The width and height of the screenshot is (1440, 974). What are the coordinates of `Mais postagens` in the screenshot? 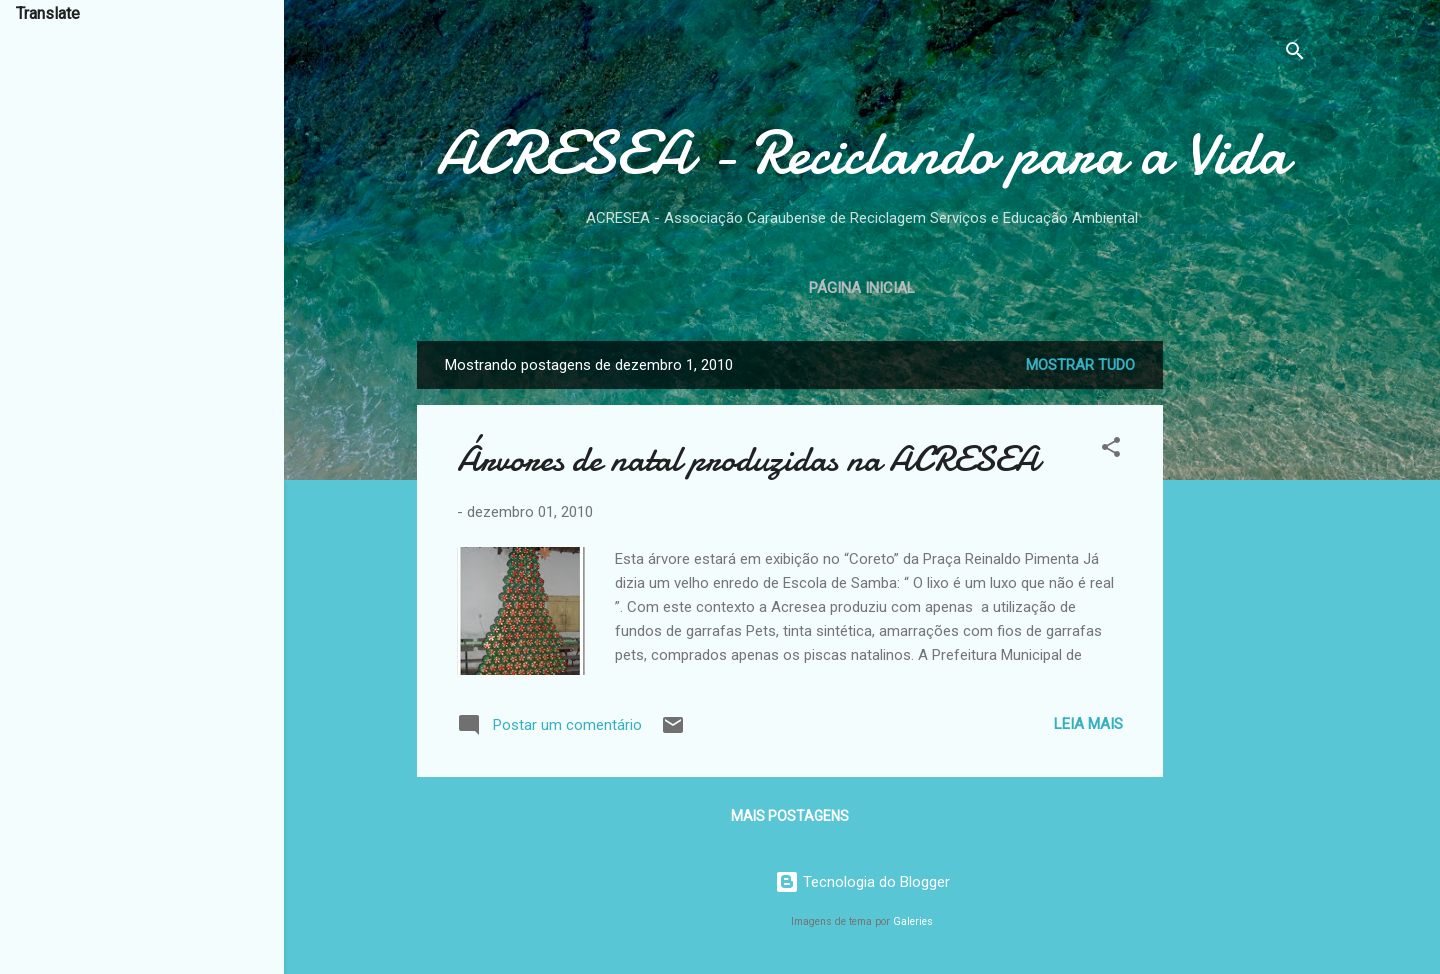 It's located at (790, 816).